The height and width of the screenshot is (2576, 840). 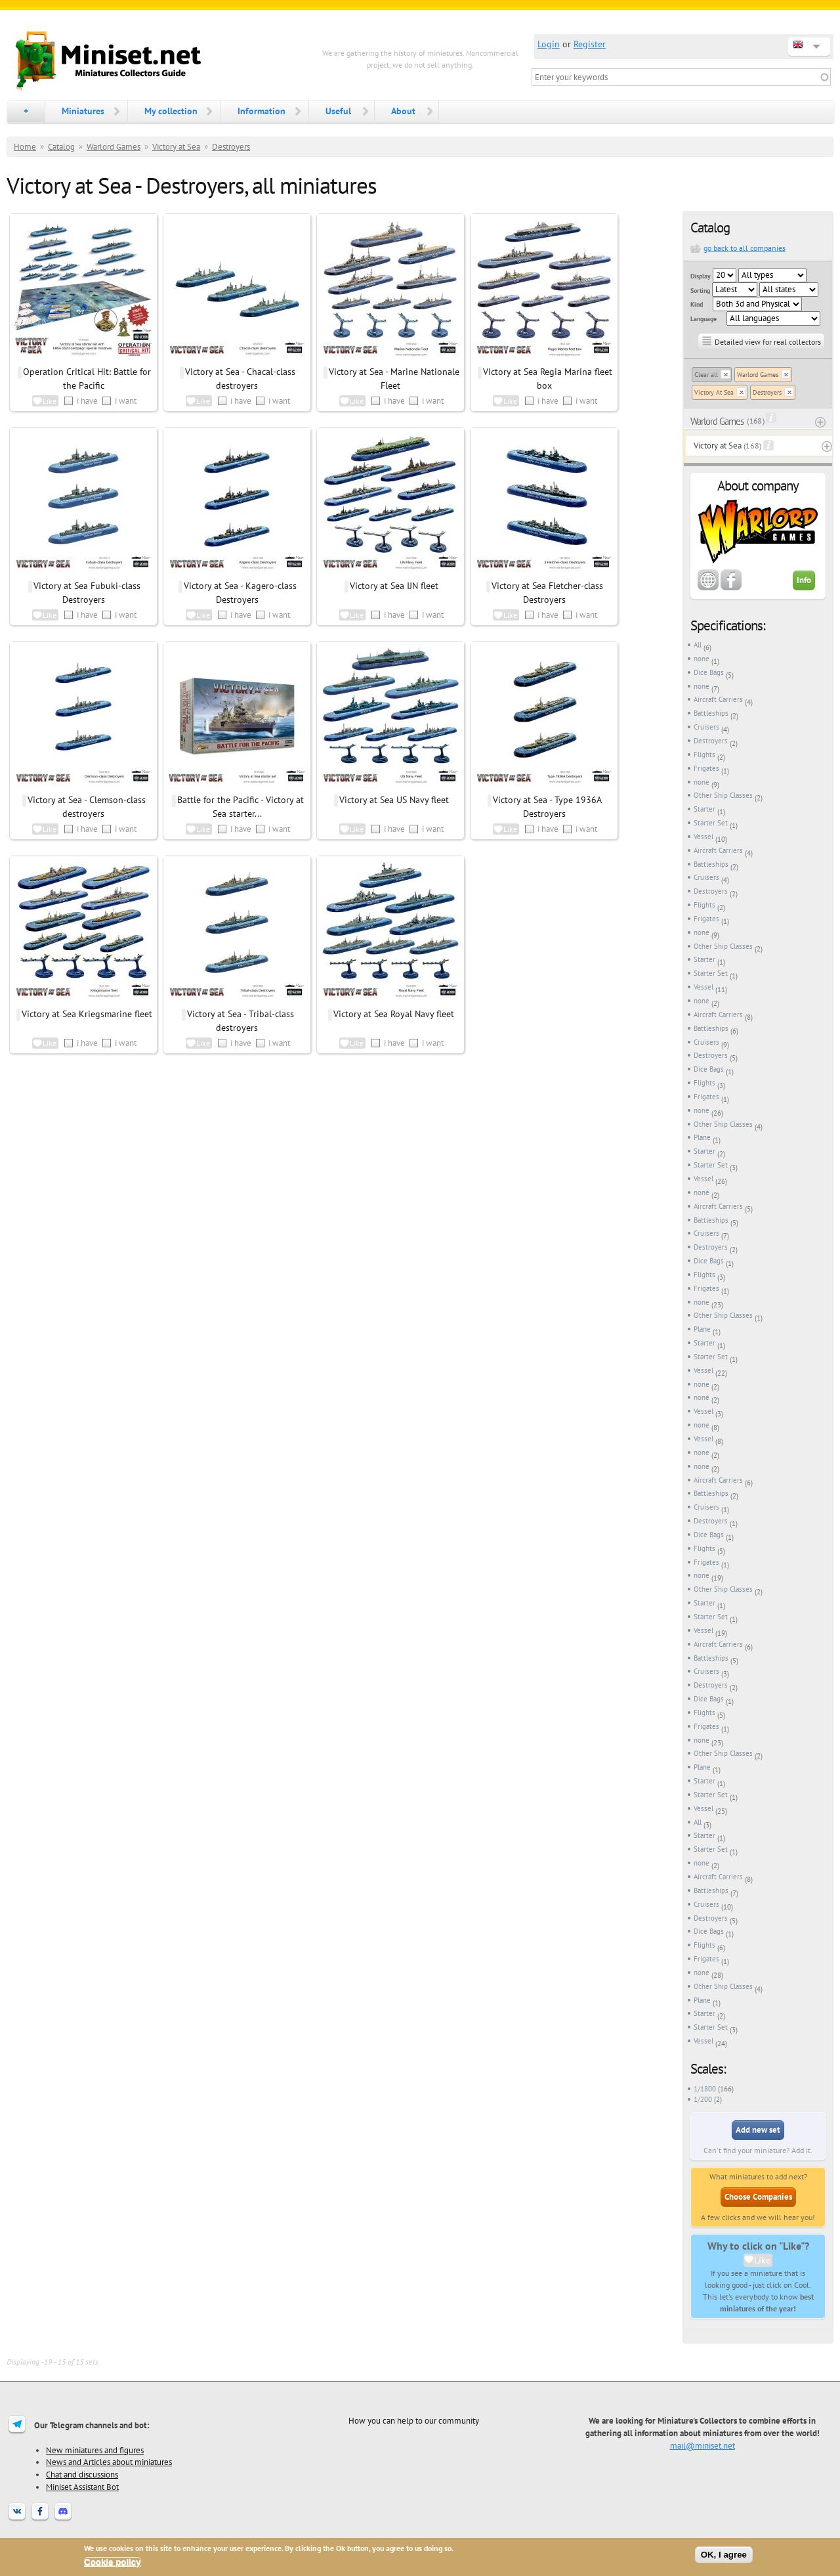 I want to click on Victory at Sea, so click(x=176, y=146).